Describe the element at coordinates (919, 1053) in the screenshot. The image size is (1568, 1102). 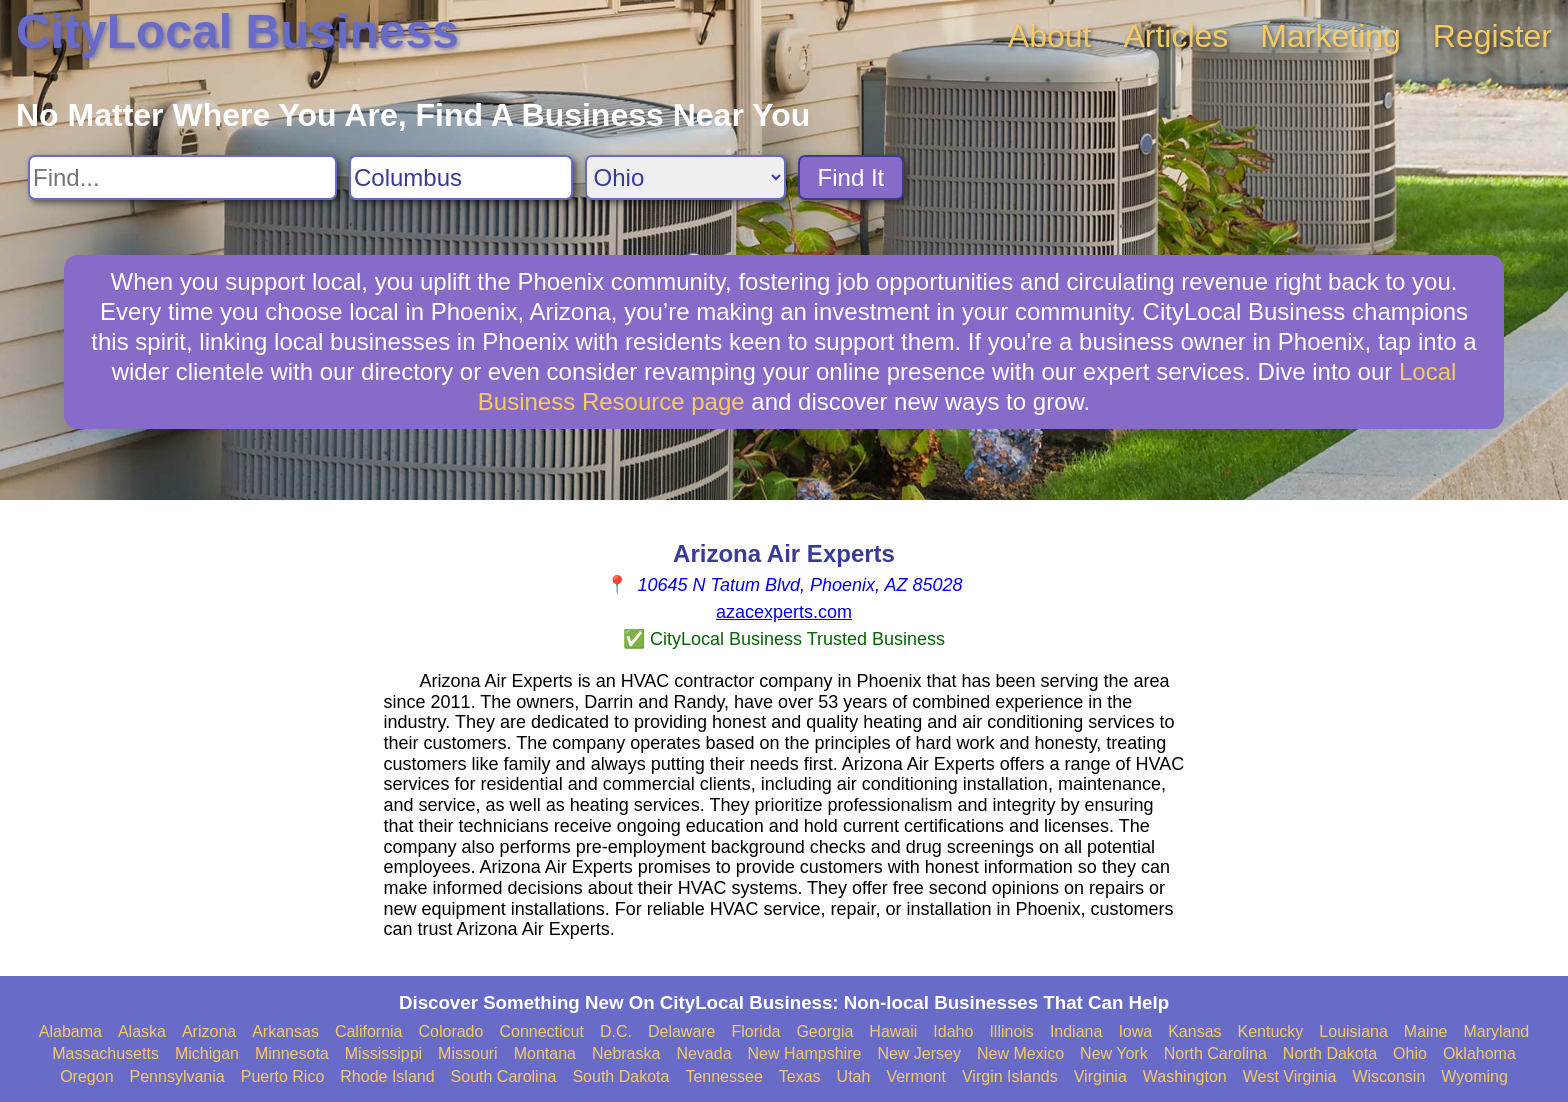
I see `New Jersey` at that location.